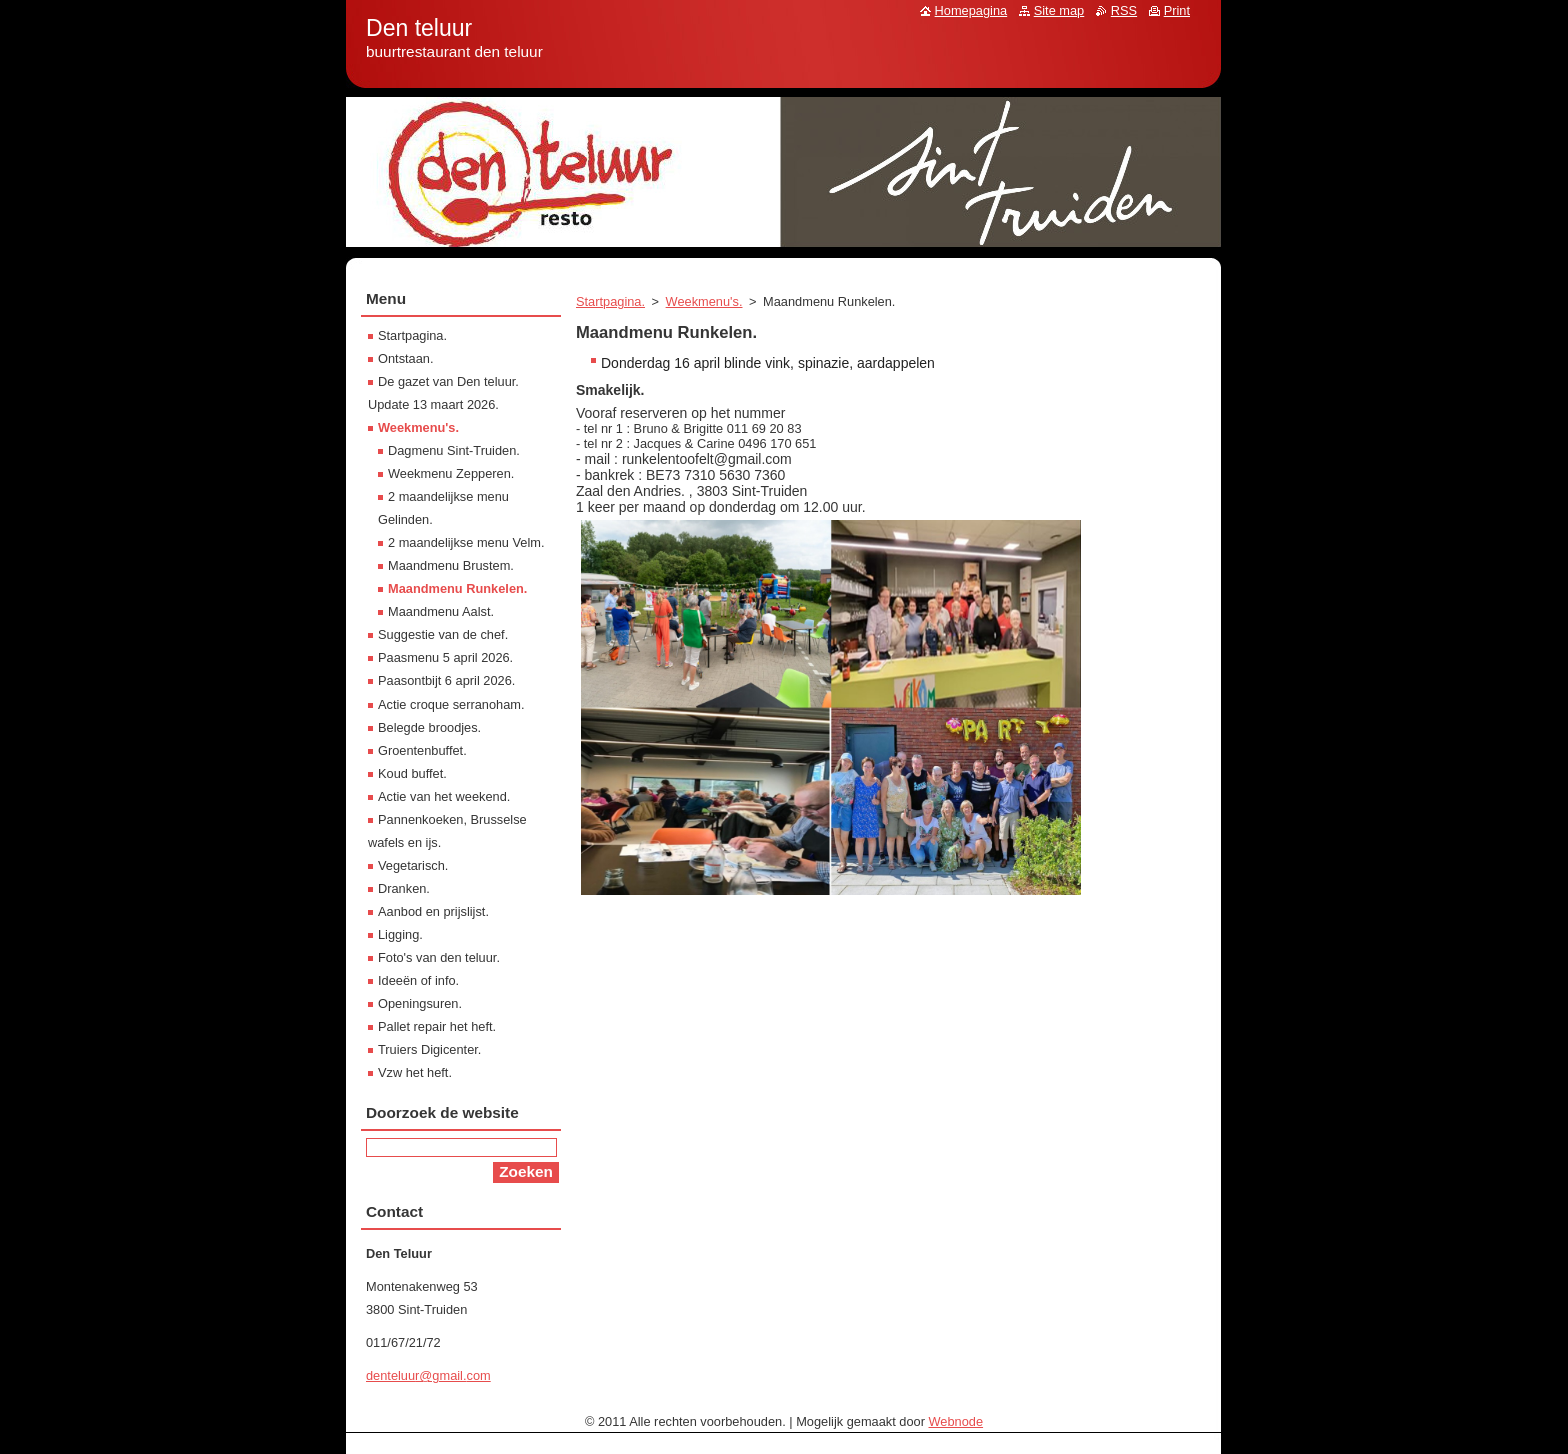 The image size is (1568, 1454). I want to click on Maandmenu Aalst., so click(441, 611).